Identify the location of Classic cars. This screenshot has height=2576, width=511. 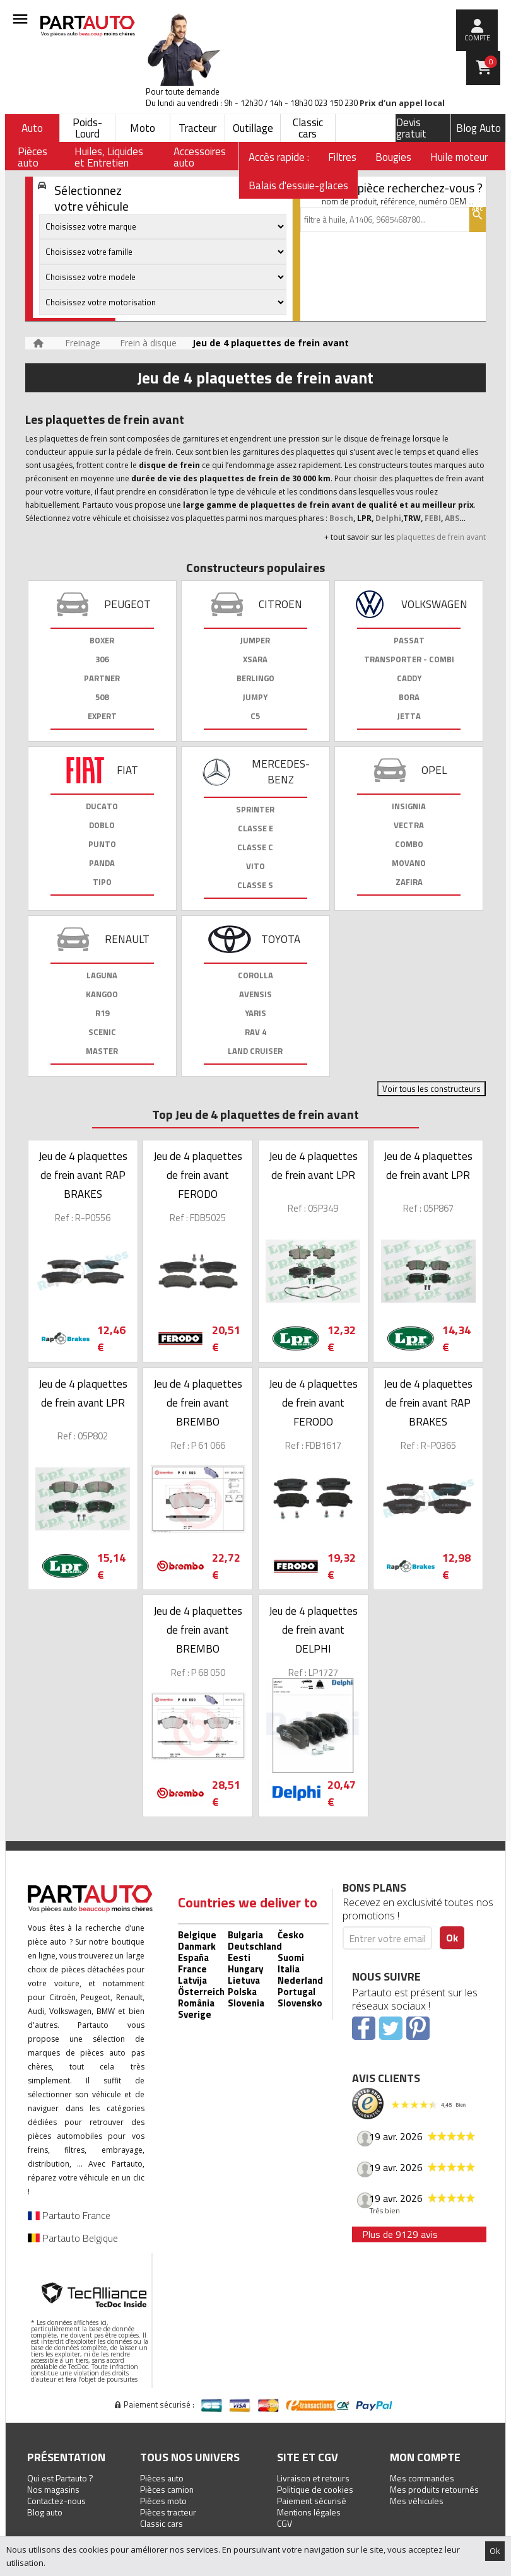
(308, 128).